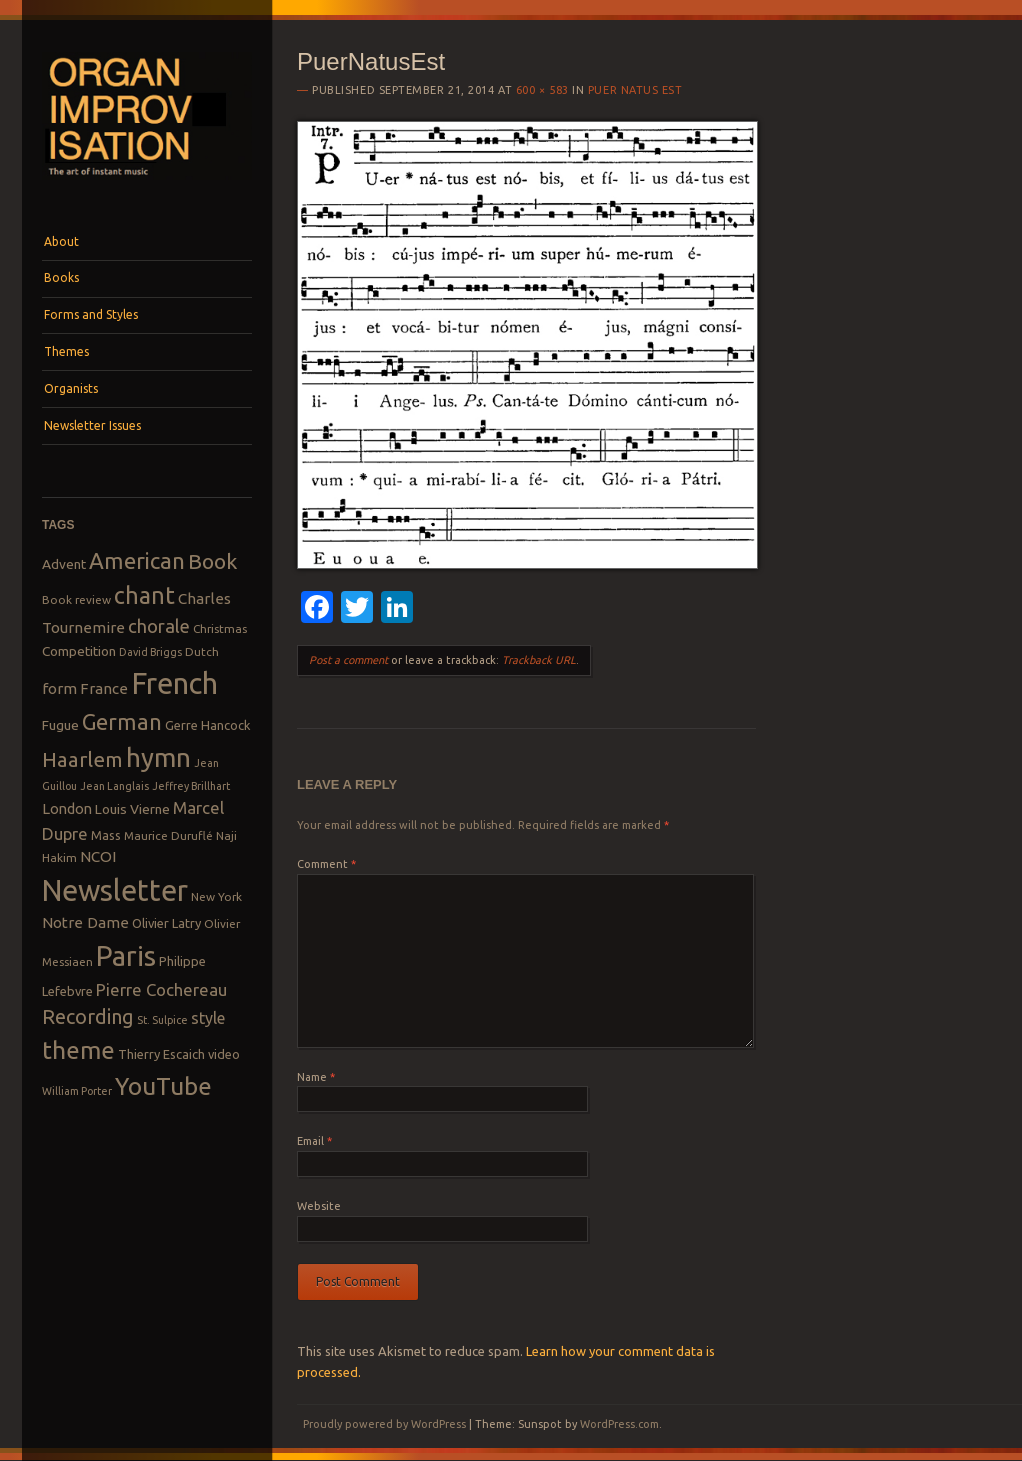 The width and height of the screenshot is (1022, 1461). I want to click on Jeffrey Brillhart [Jeffrey Brillhart (7 items)], so click(191, 786).